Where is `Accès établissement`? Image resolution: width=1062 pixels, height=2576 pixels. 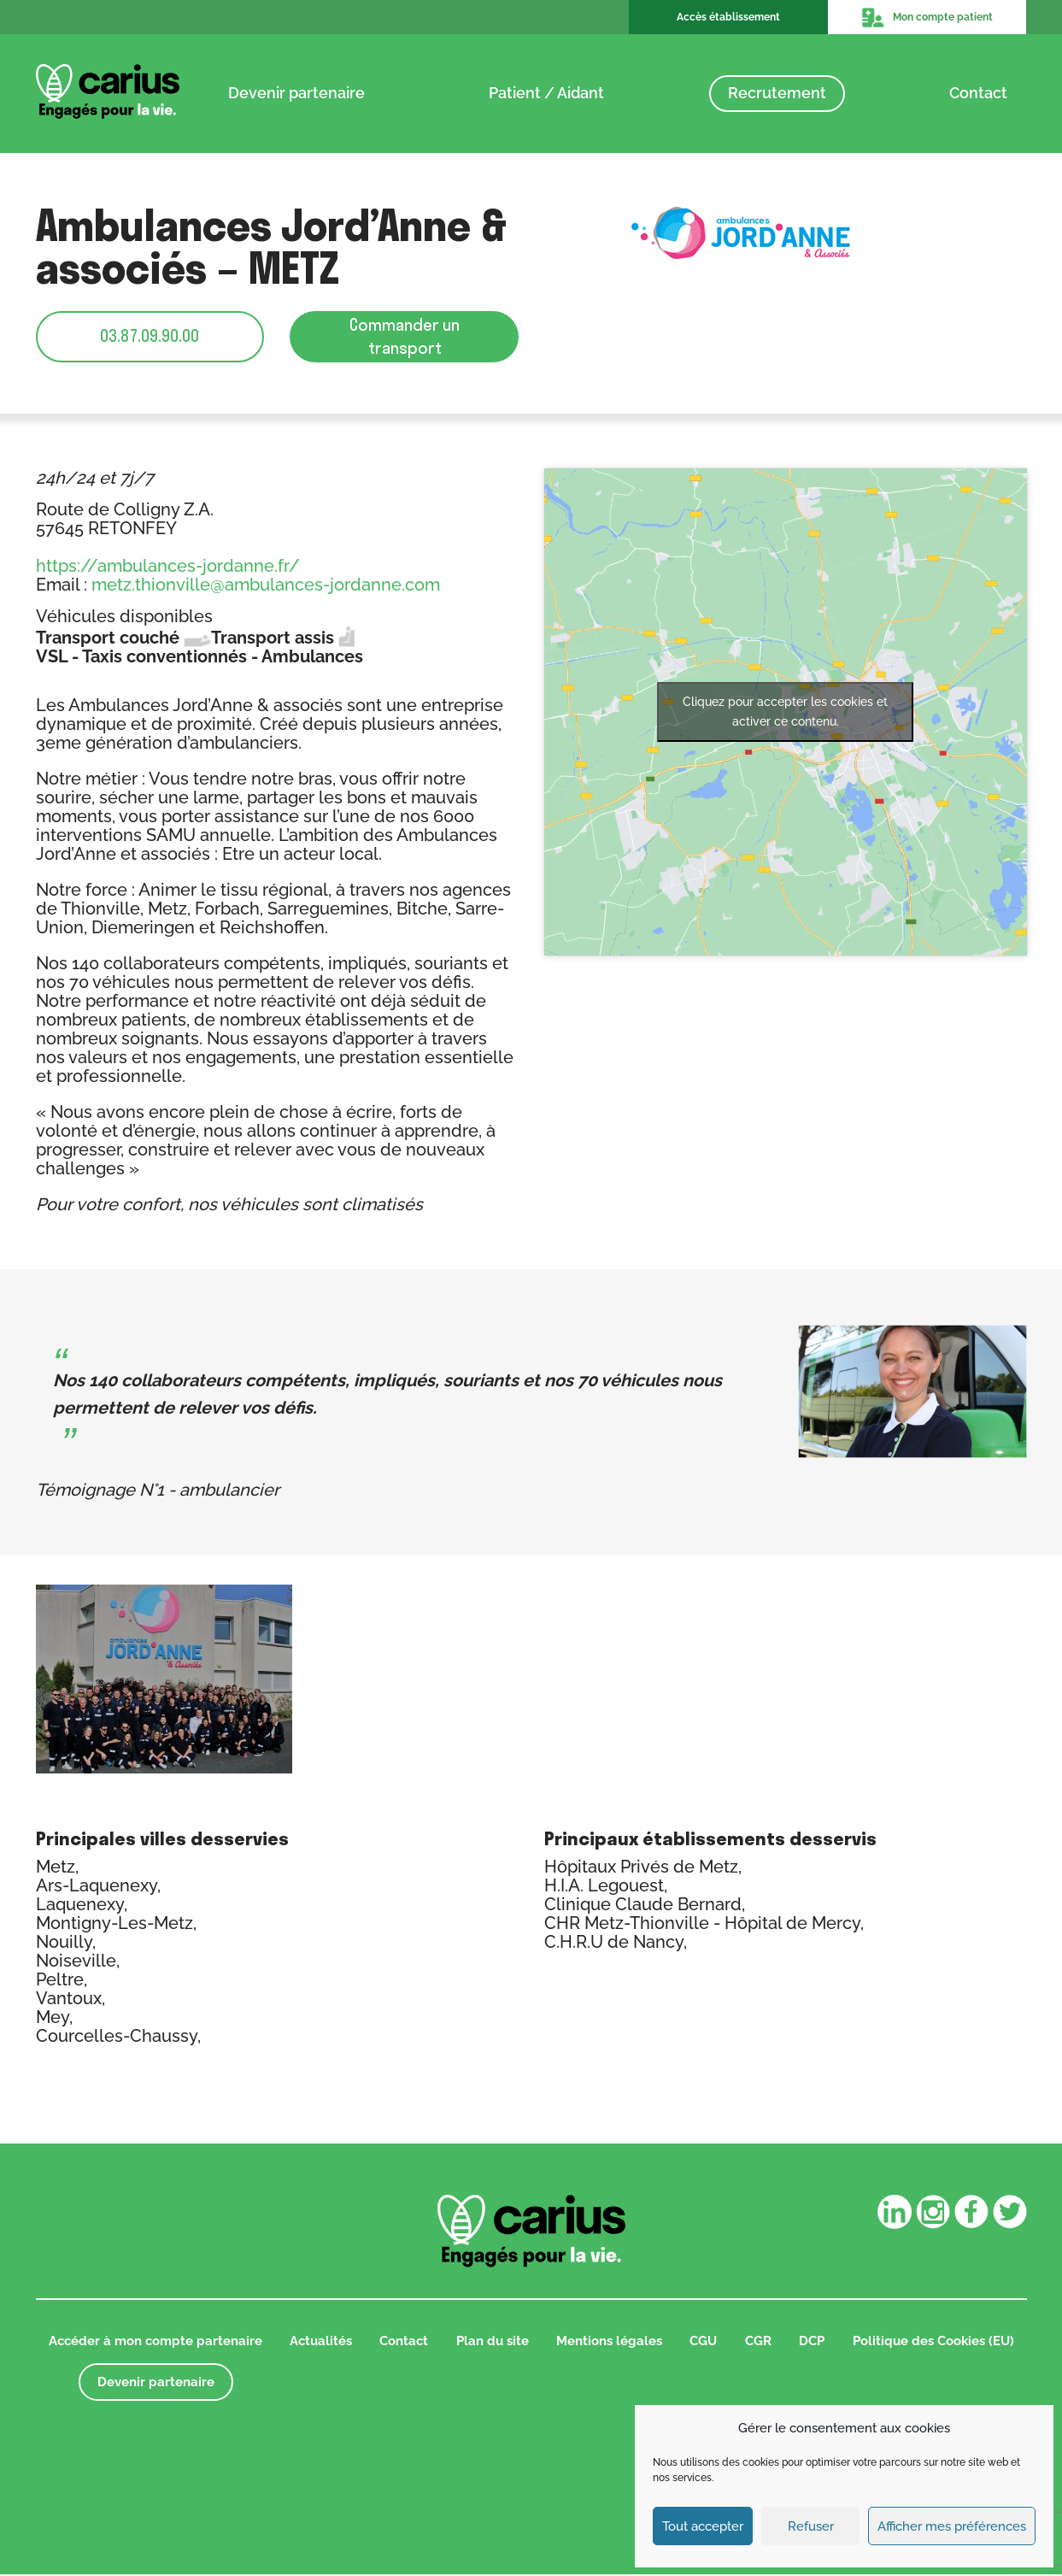 Accès établissement is located at coordinates (728, 17).